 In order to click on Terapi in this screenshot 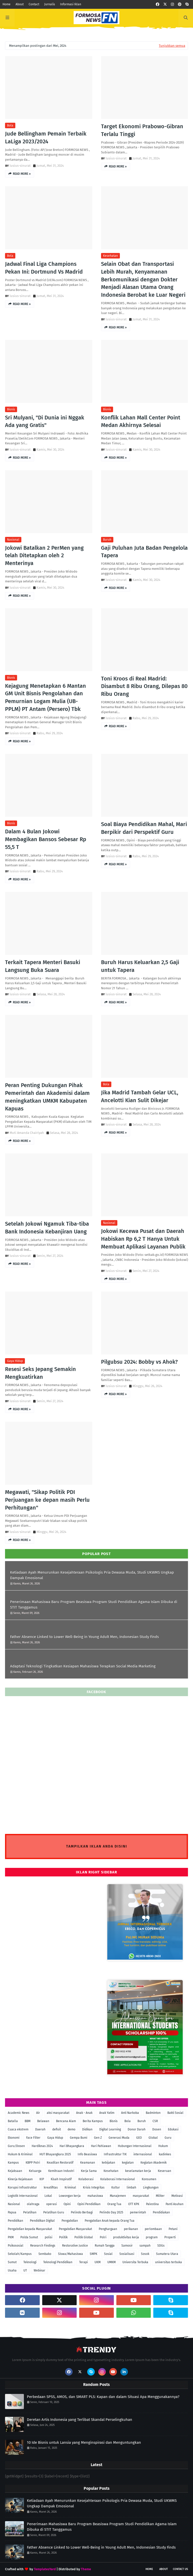, I will do `click(83, 2262)`.